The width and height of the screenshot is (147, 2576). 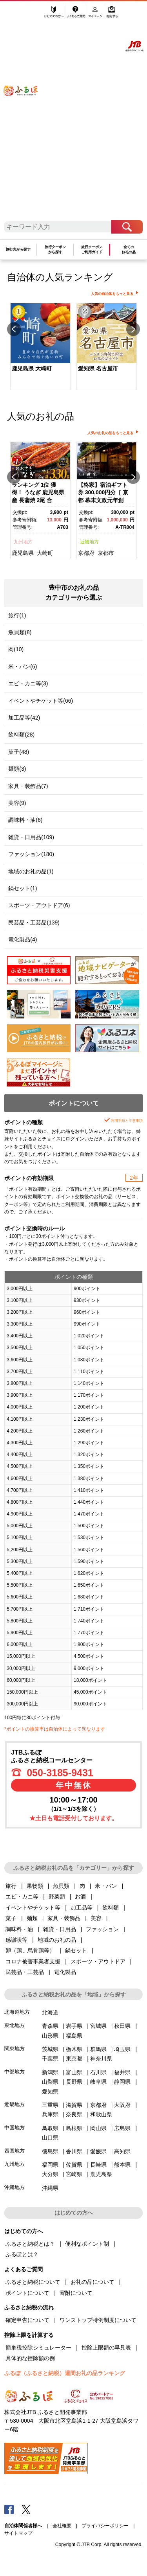 I want to click on 静岡県, so click(x=122, y=2082).